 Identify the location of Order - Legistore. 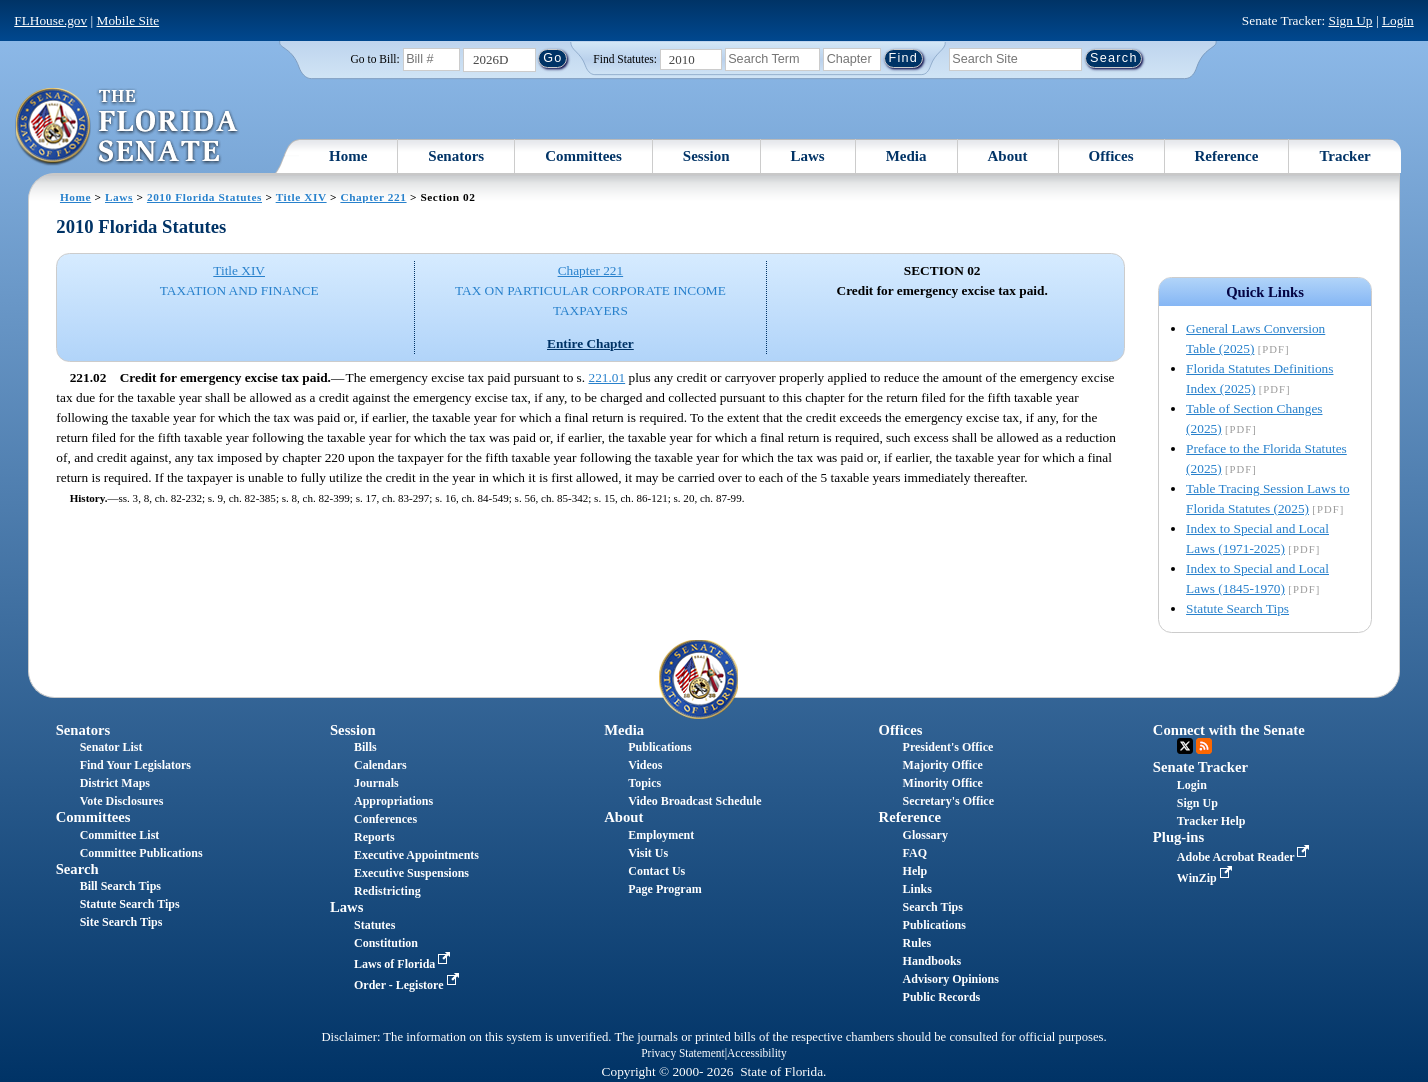
(408, 985).